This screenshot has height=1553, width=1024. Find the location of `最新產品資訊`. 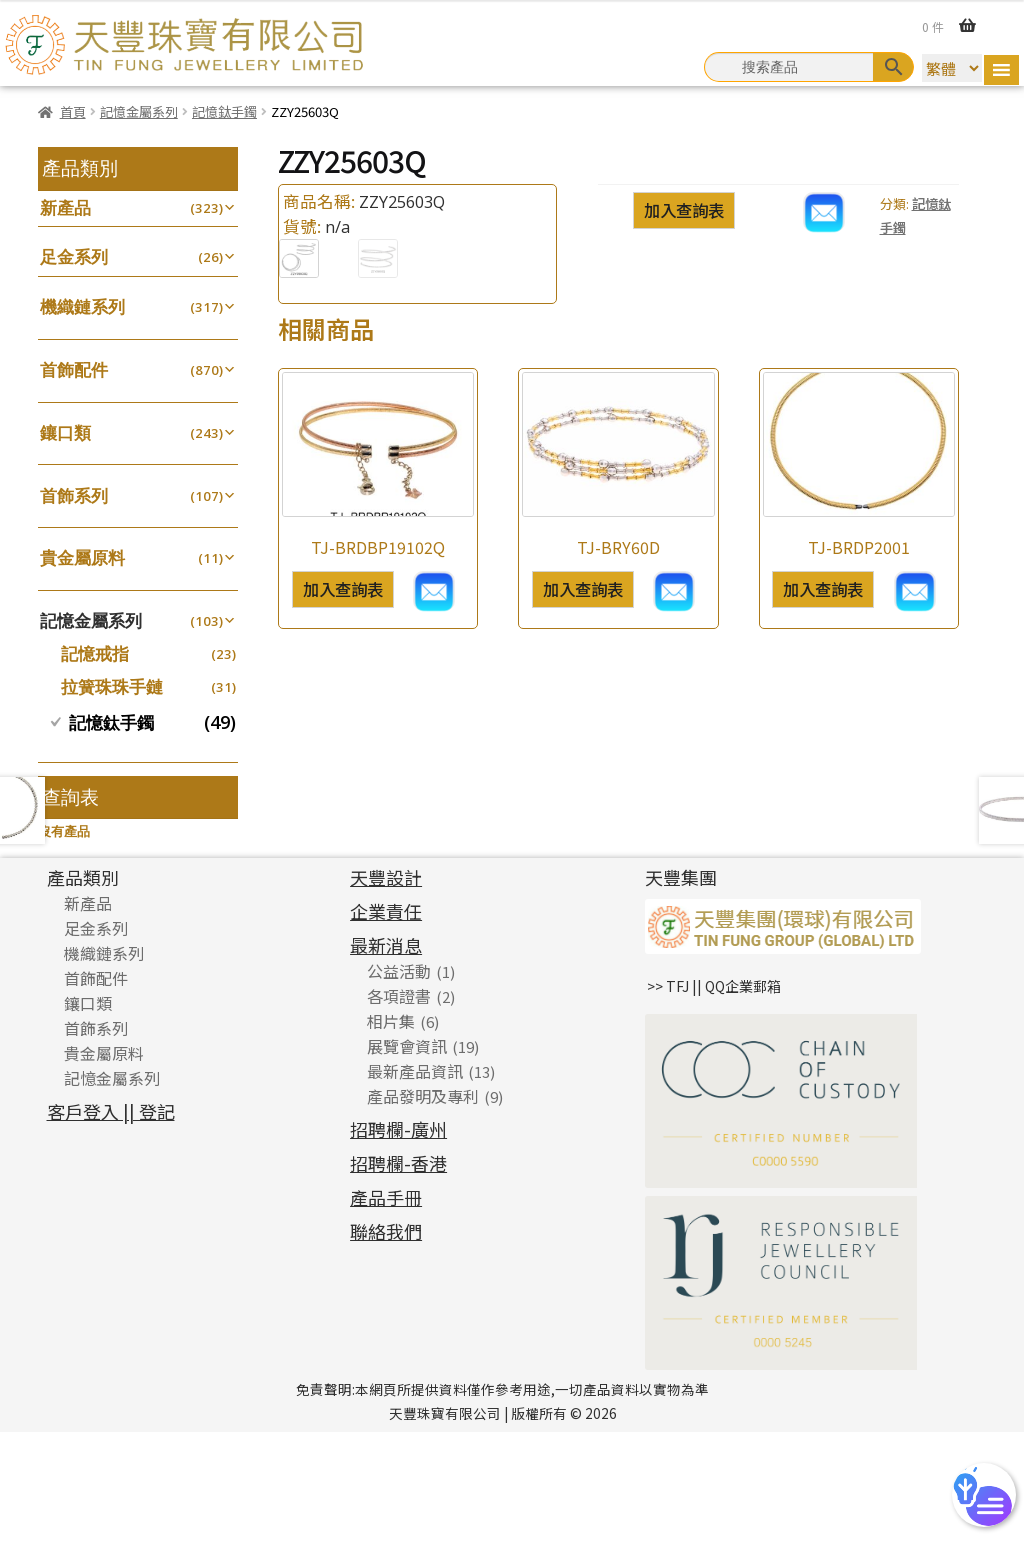

最新產品資訊 is located at coordinates (415, 1191).